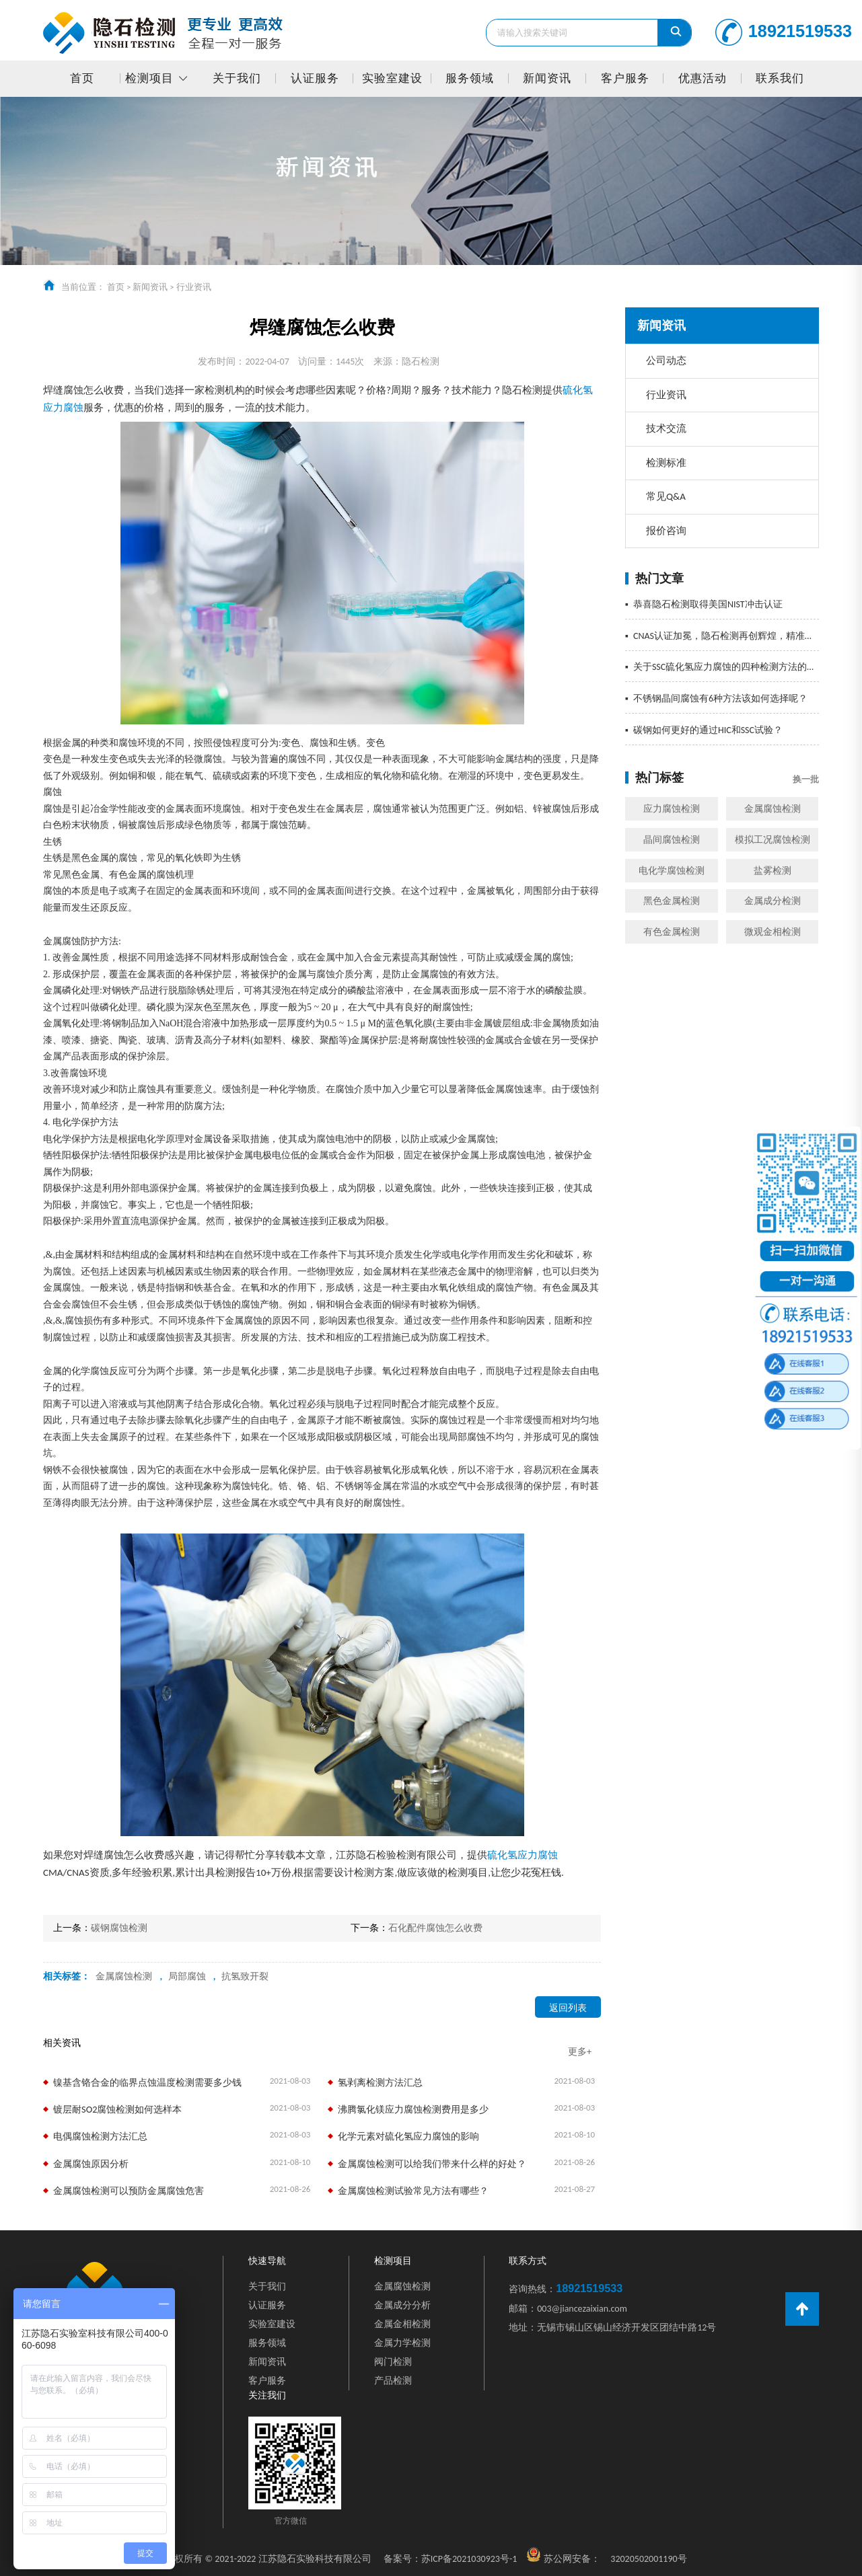 The width and height of the screenshot is (862, 2576). What do you see at coordinates (547, 78) in the screenshot?
I see `新闻资讯` at bounding box center [547, 78].